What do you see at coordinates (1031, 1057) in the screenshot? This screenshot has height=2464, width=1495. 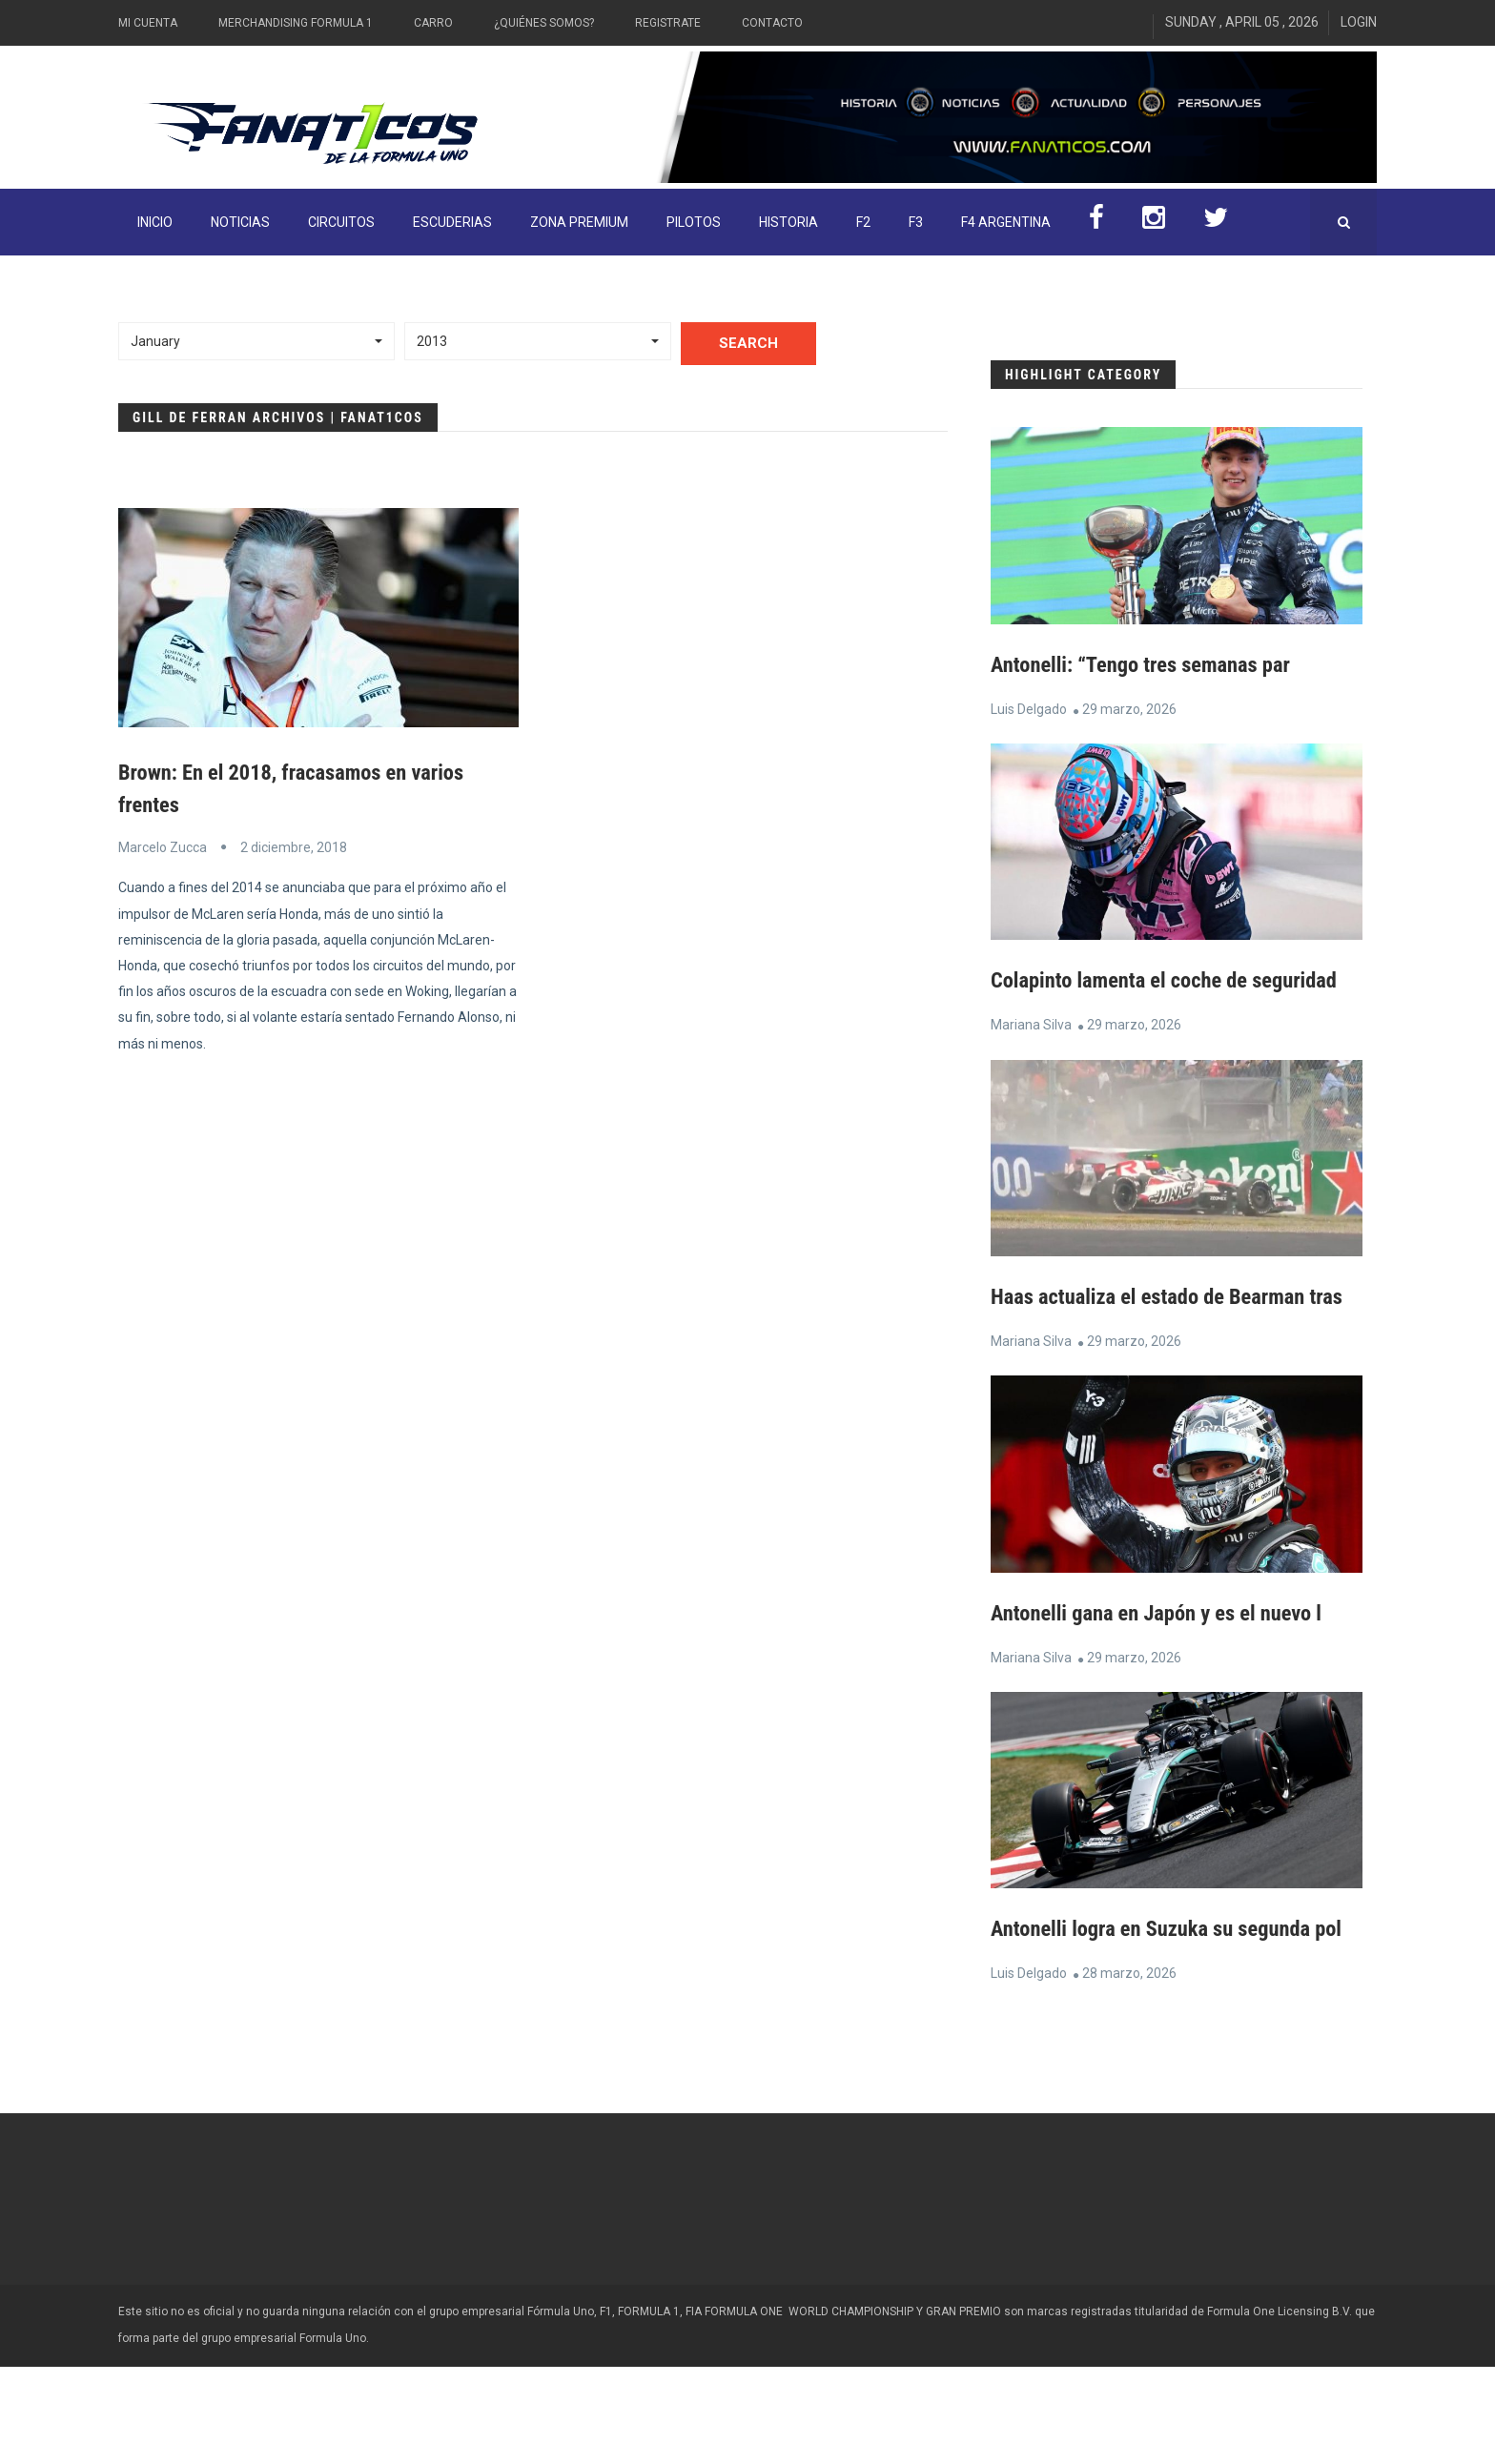 I see `Mariana Silva` at bounding box center [1031, 1057].